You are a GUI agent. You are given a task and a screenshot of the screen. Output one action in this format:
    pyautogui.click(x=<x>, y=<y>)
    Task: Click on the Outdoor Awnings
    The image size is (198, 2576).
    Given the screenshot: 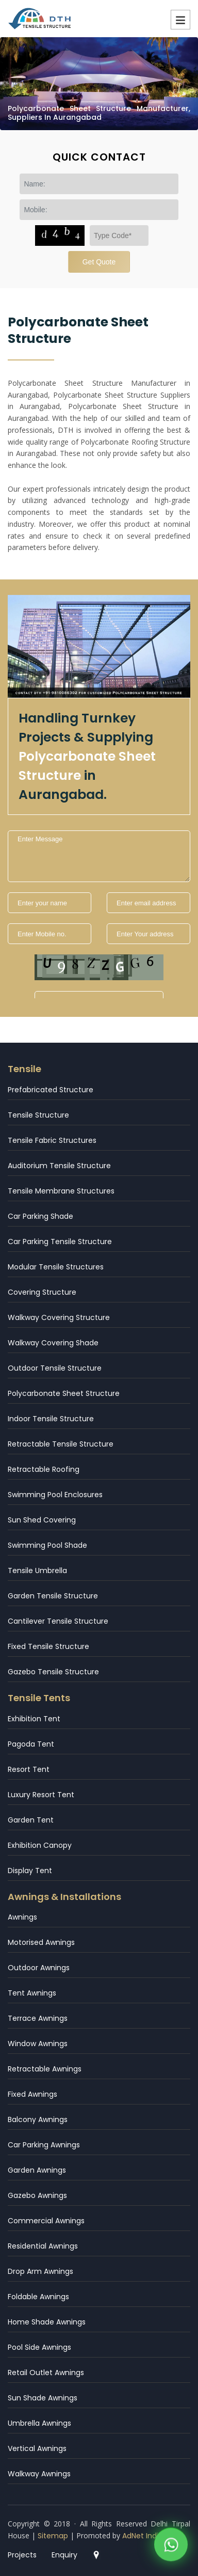 What is the action you would take?
    pyautogui.click(x=39, y=1967)
    